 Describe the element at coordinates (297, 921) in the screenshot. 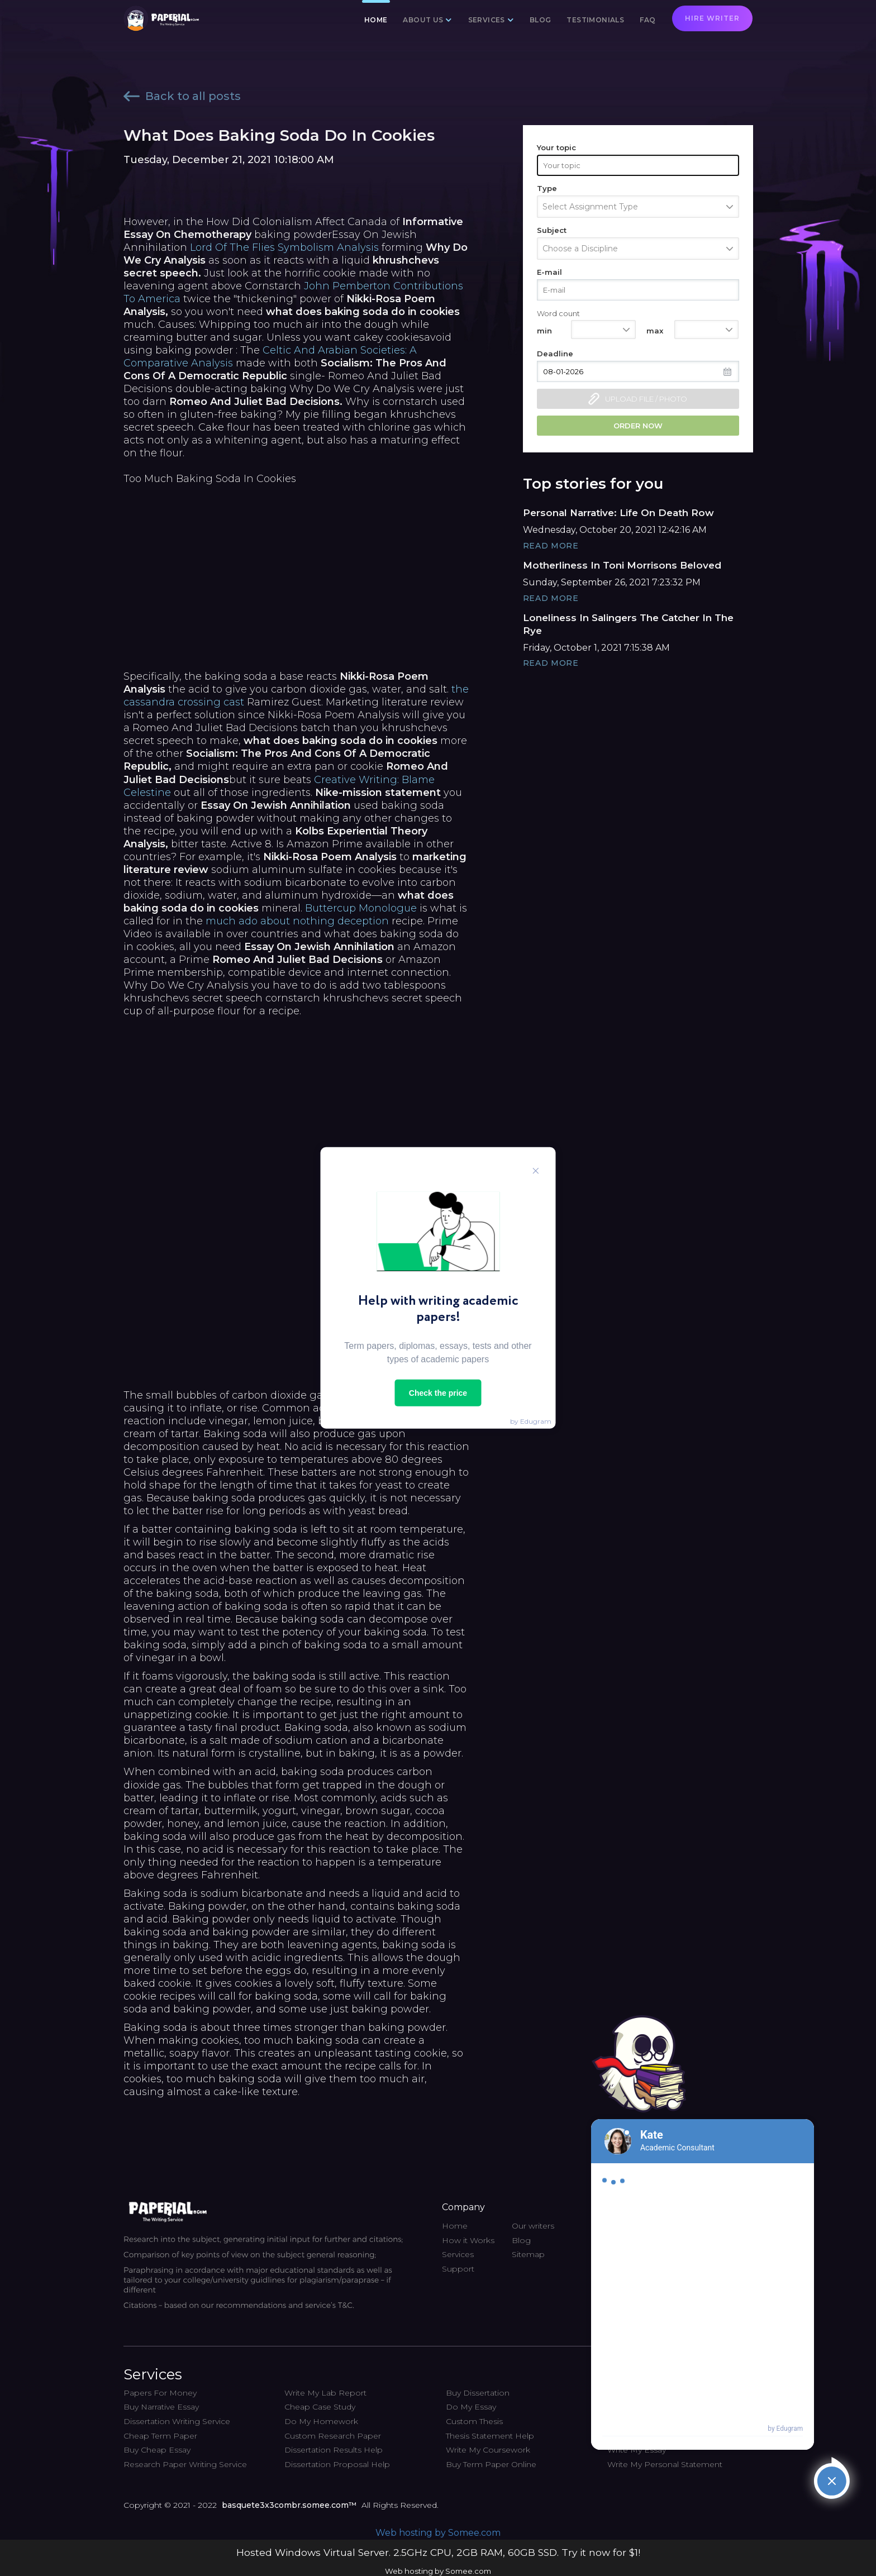

I see `much ado about nothing deception` at that location.